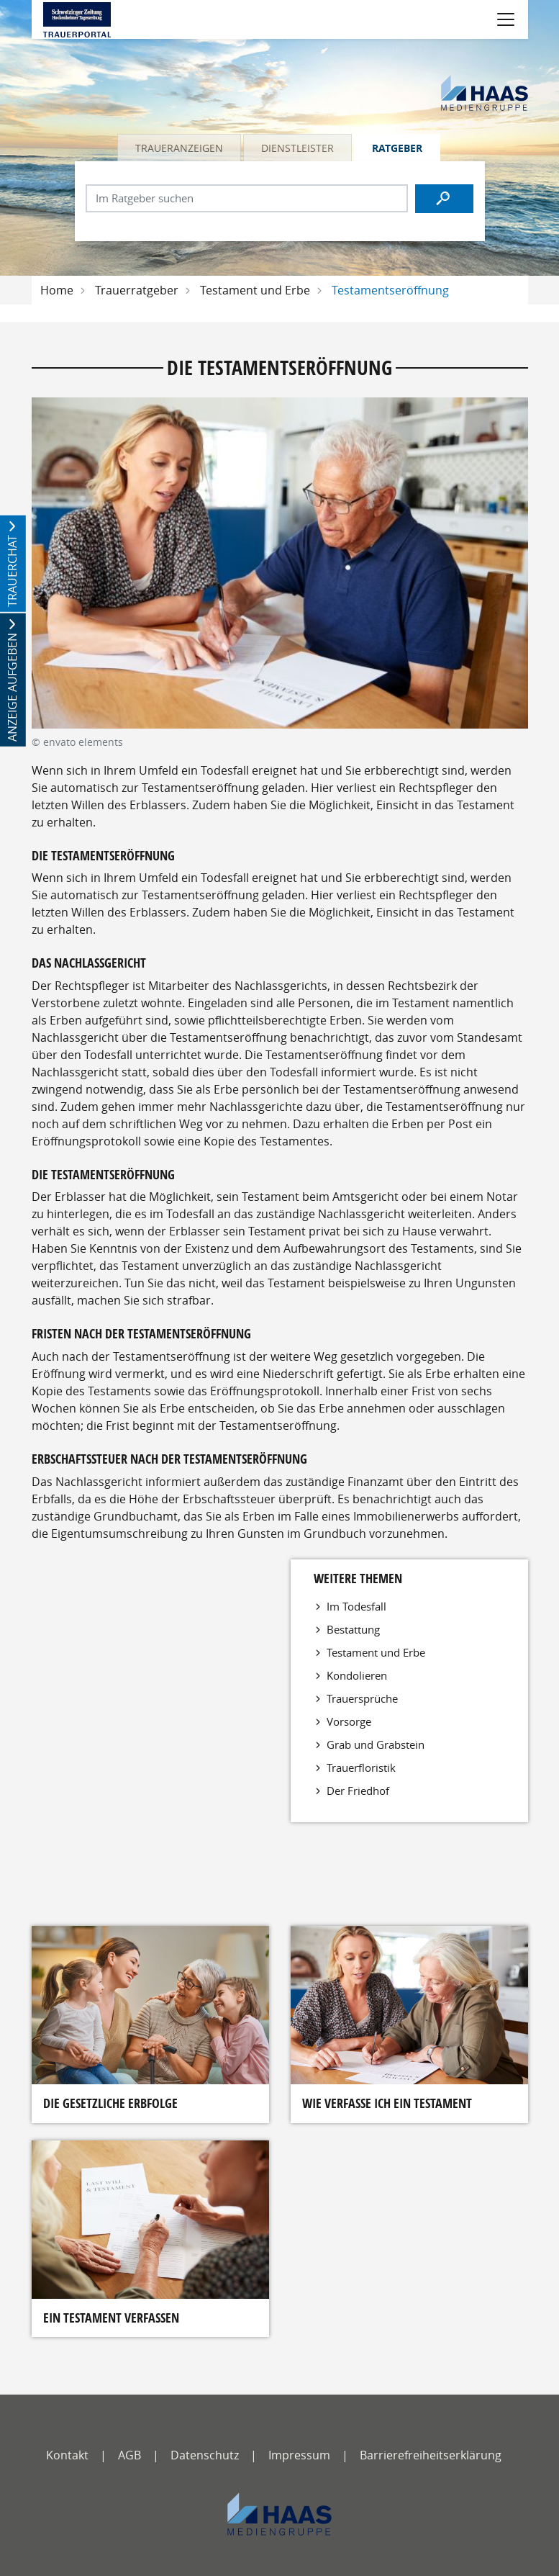  I want to click on [haas-medien], so click(279, 2514).